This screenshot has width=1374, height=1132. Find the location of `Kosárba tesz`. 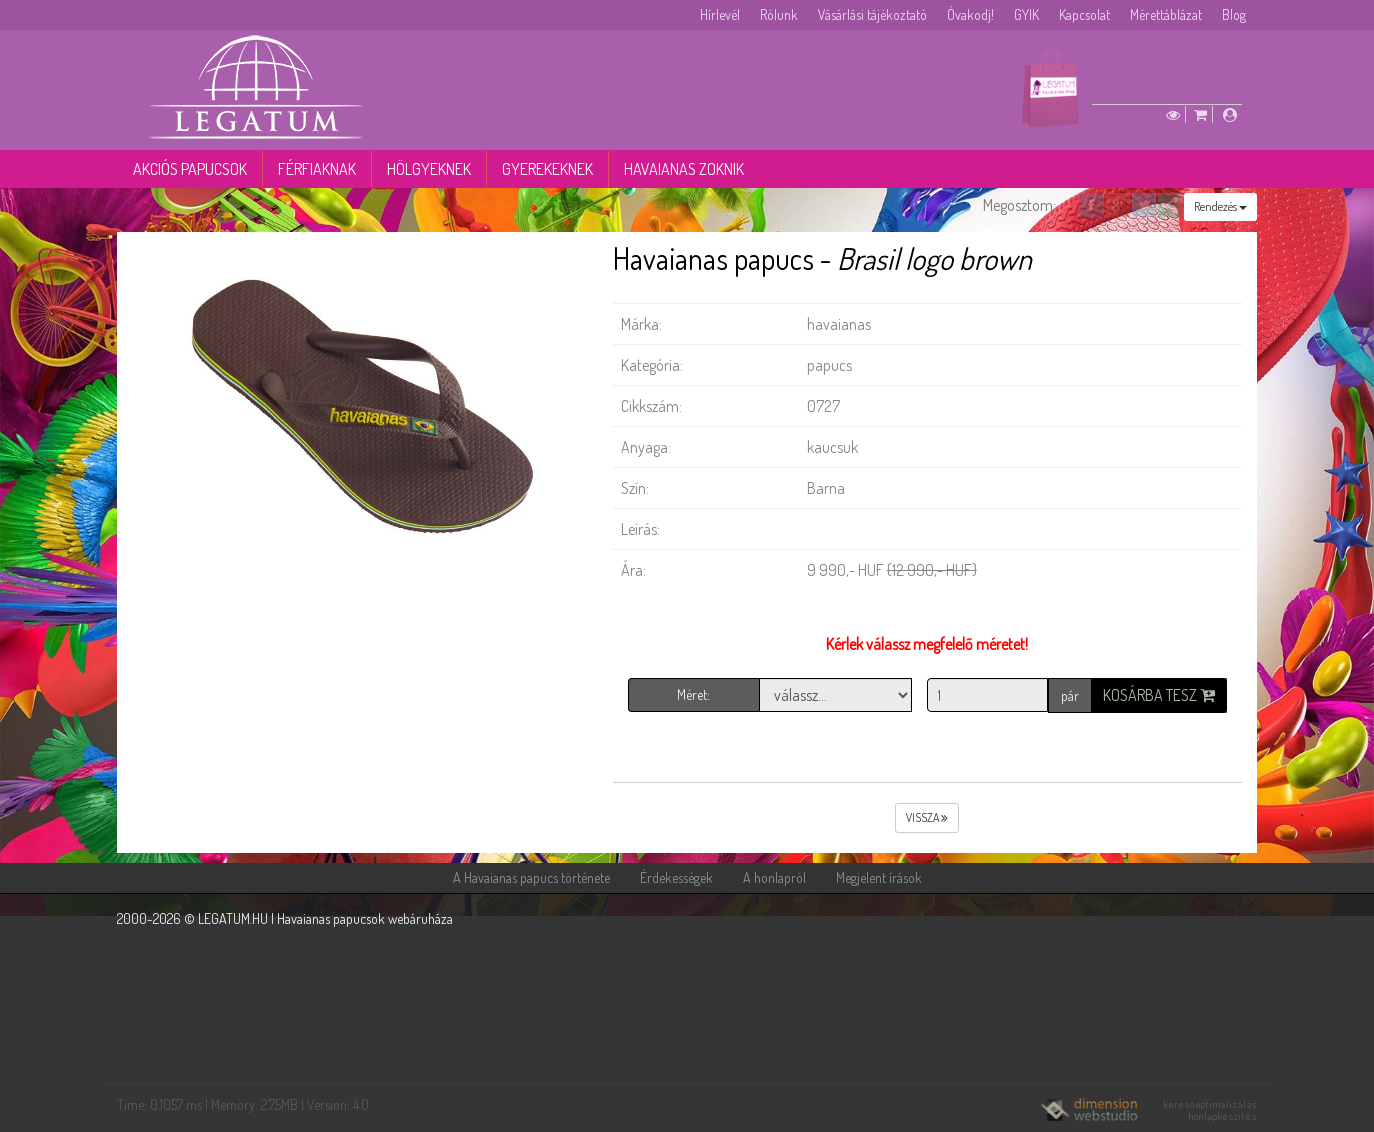

Kosárba tesz is located at coordinates (1159, 695).